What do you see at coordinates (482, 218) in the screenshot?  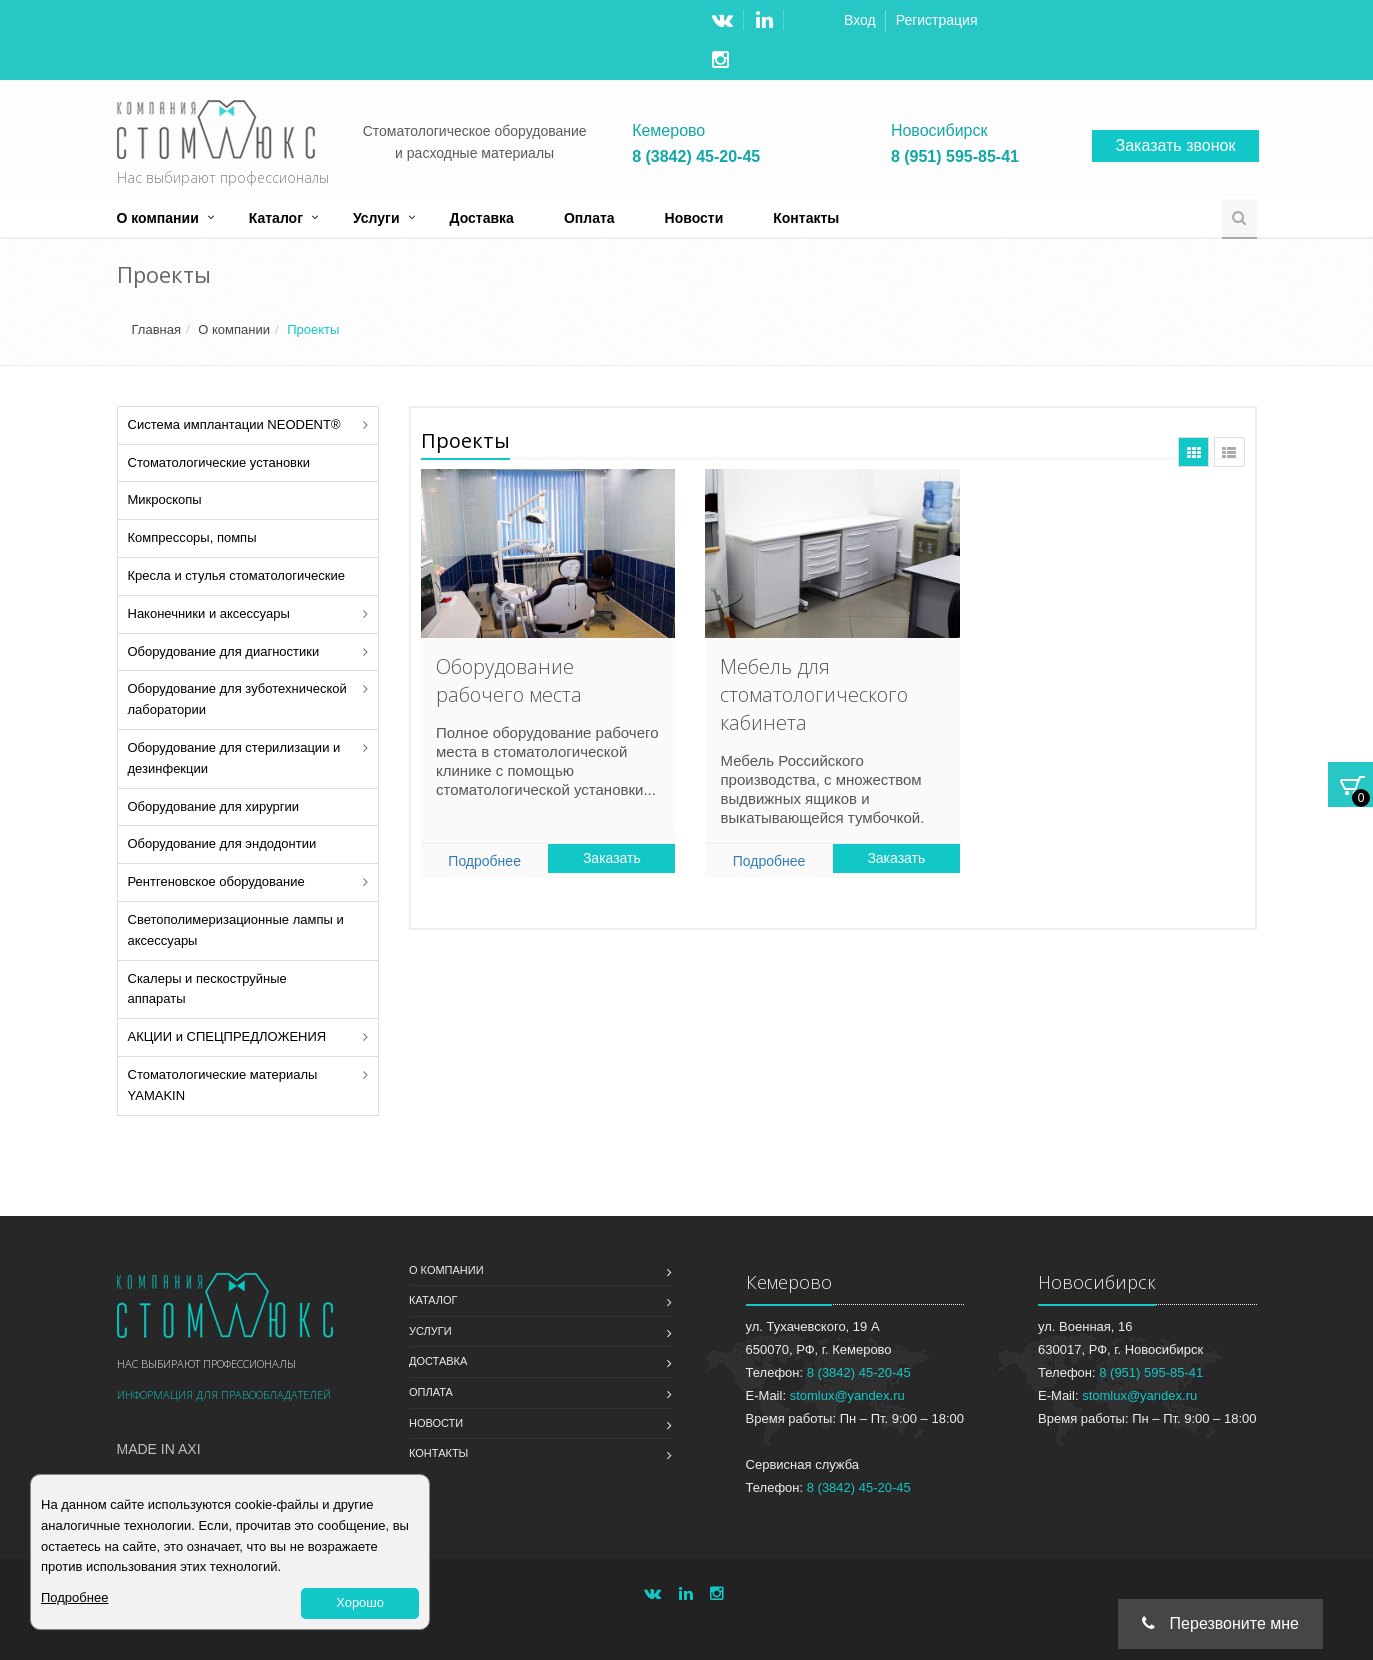 I see `Доставка` at bounding box center [482, 218].